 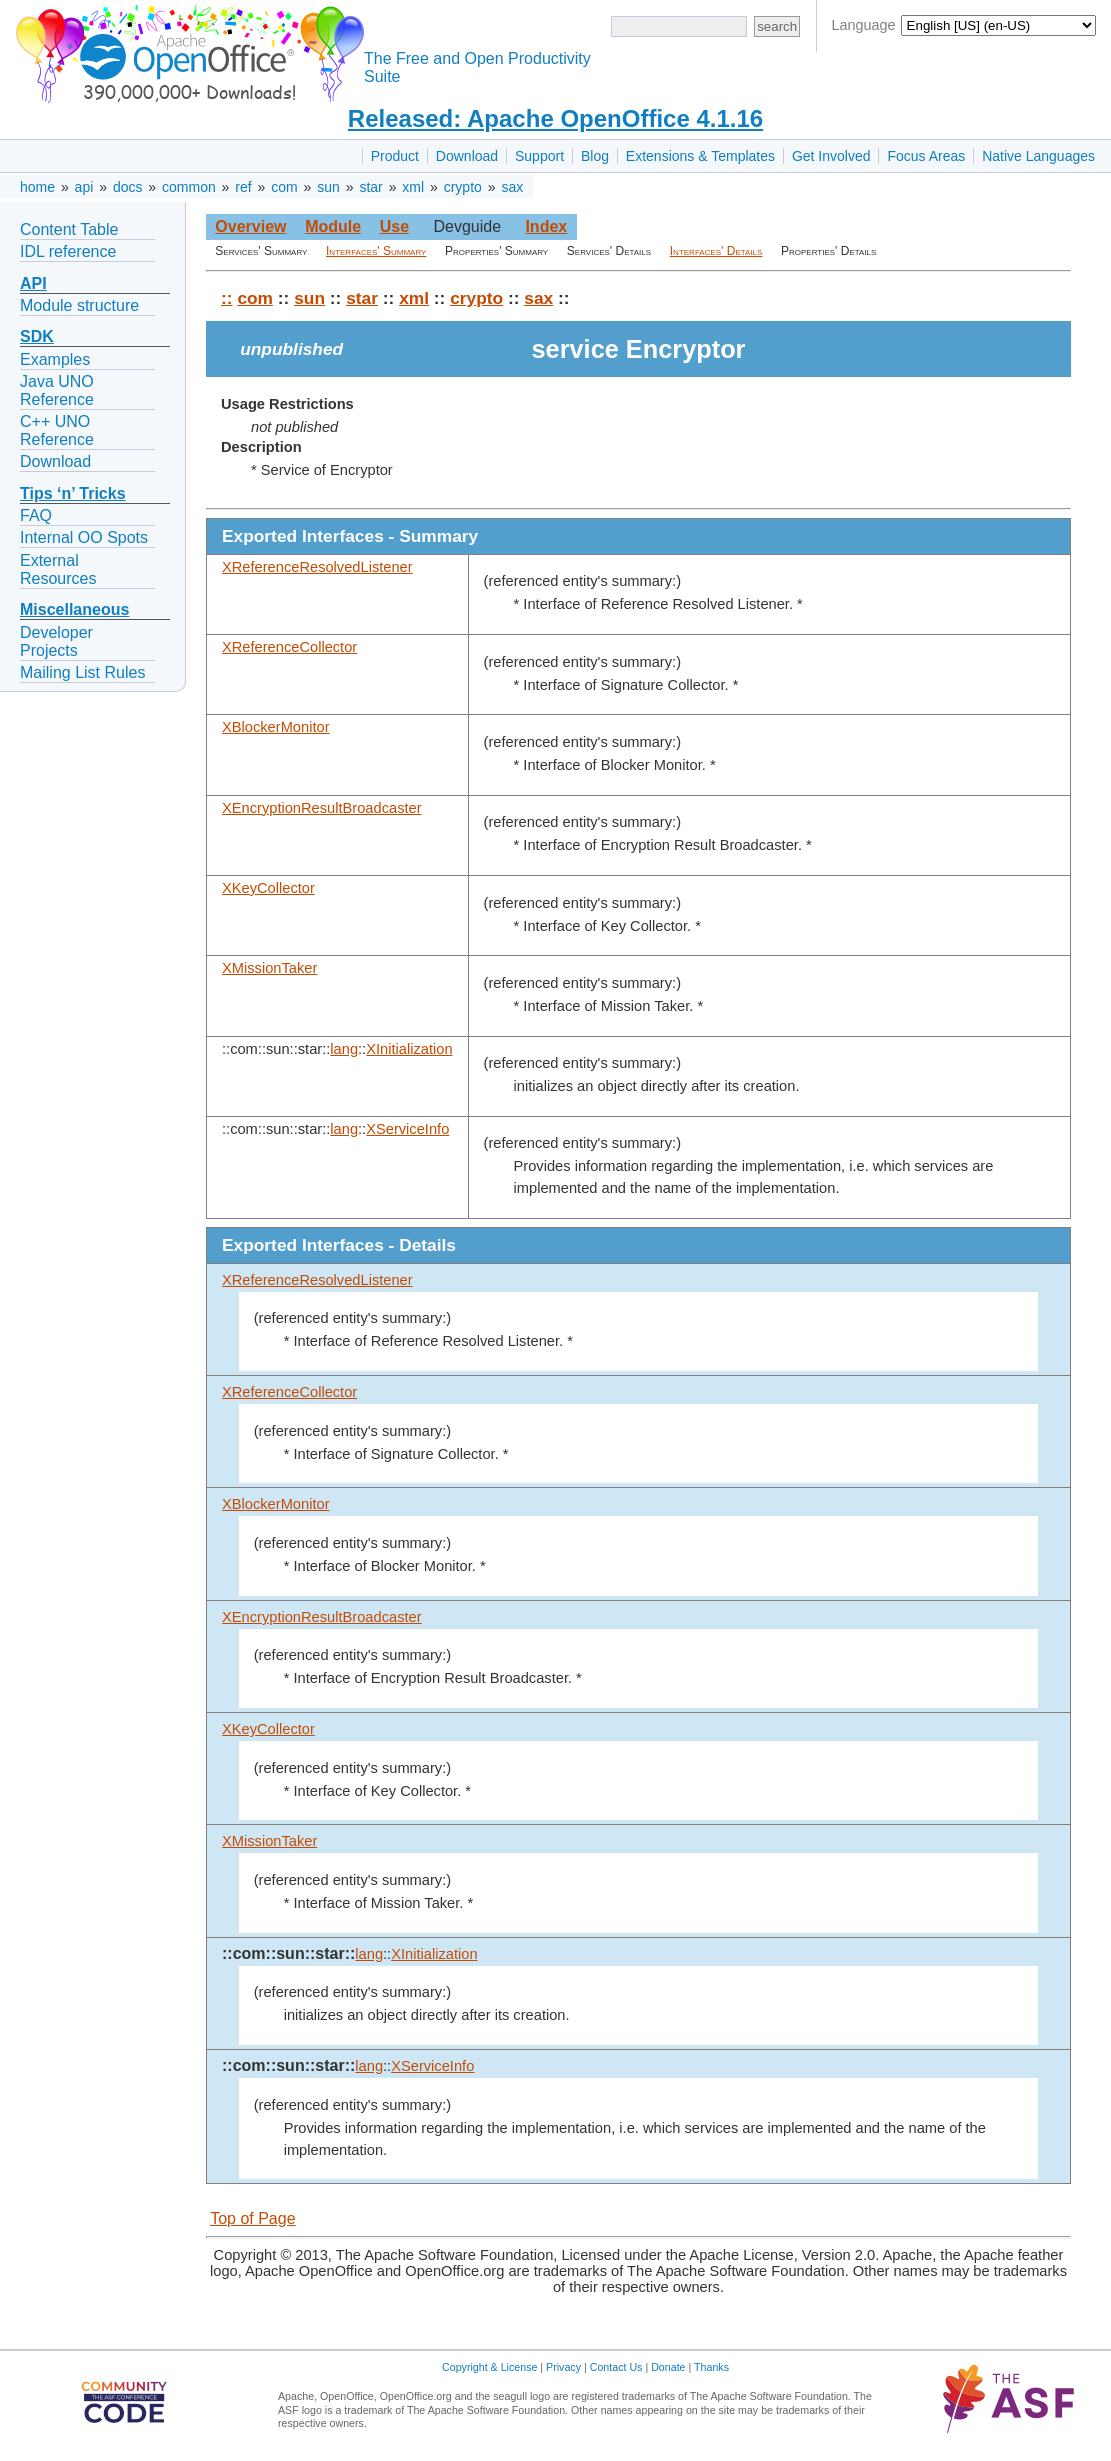 I want to click on docs, so click(x=128, y=187).